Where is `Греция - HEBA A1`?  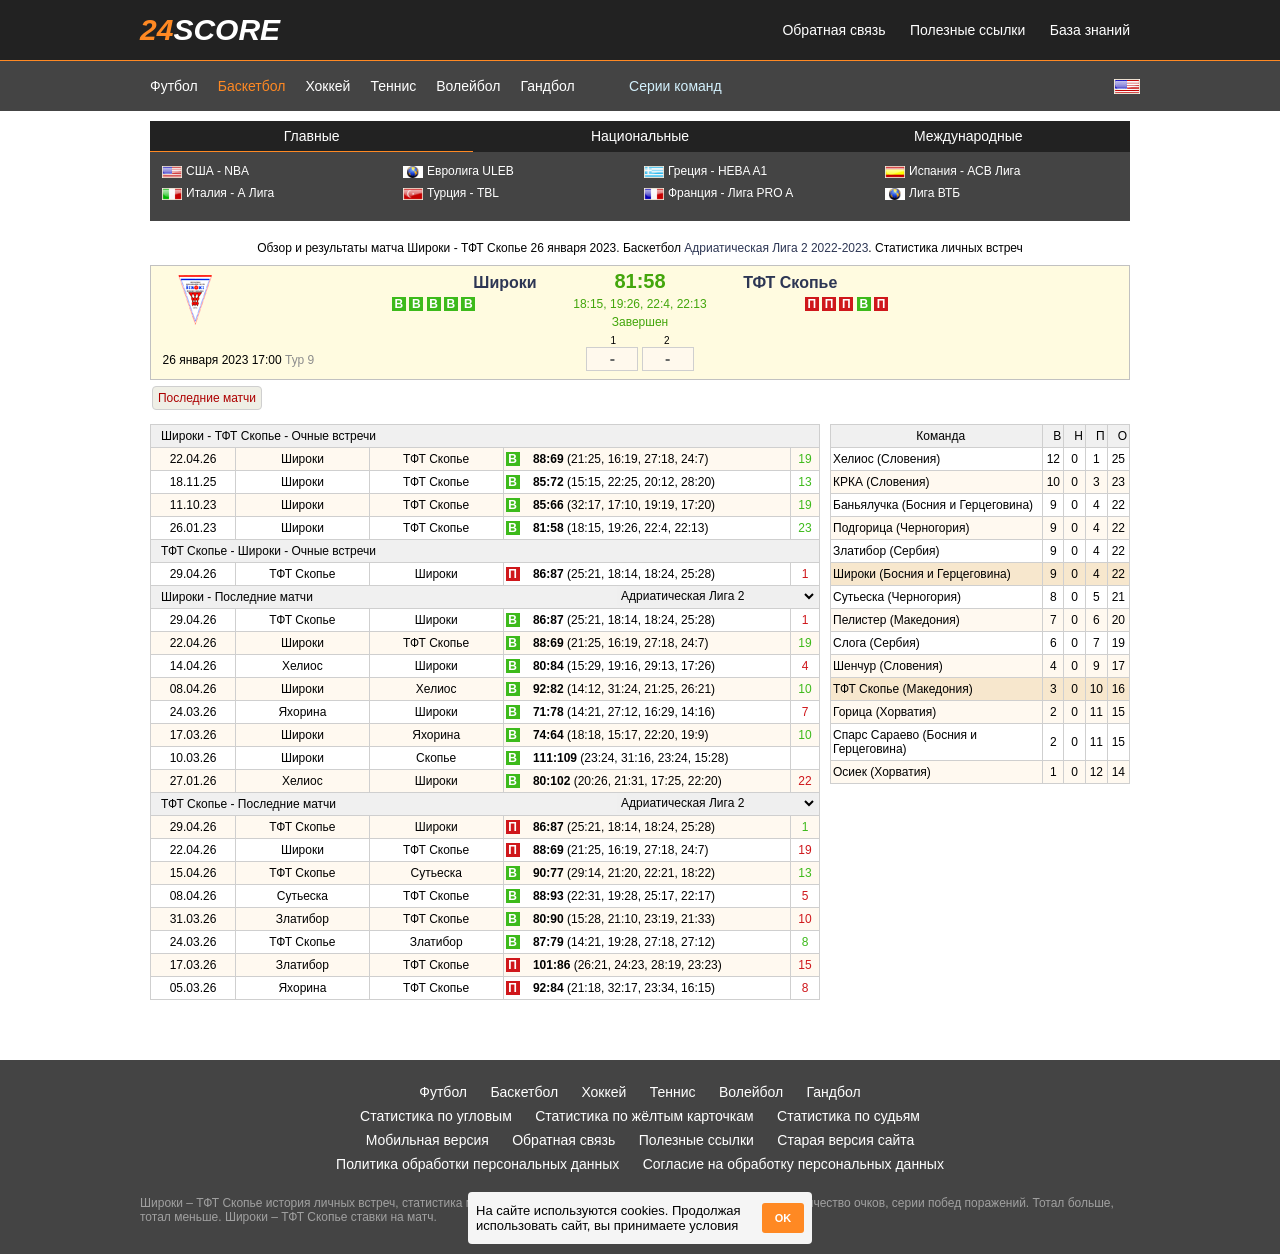
Греция - HEBA A1 is located at coordinates (705, 171).